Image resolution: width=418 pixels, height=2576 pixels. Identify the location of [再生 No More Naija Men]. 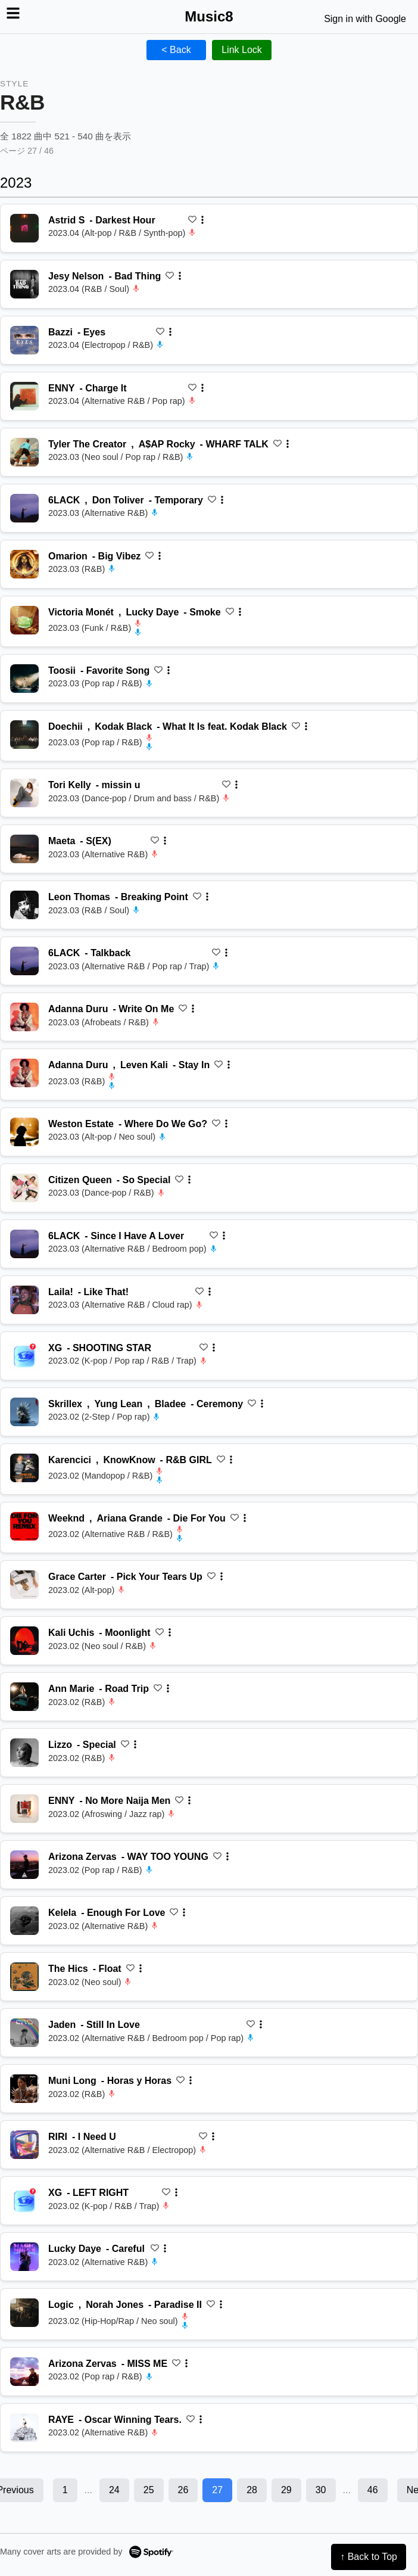
(24, 1808).